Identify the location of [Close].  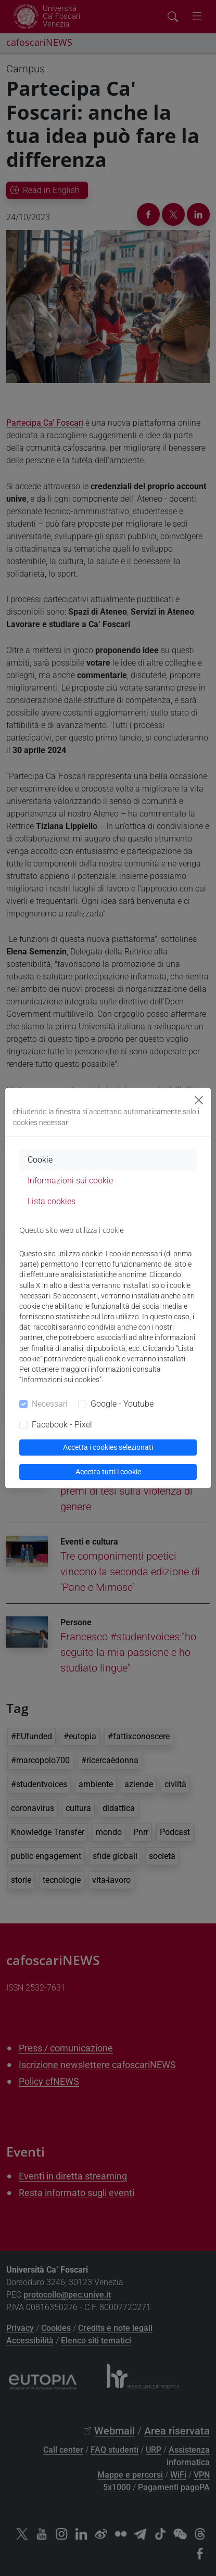
(198, 1100).